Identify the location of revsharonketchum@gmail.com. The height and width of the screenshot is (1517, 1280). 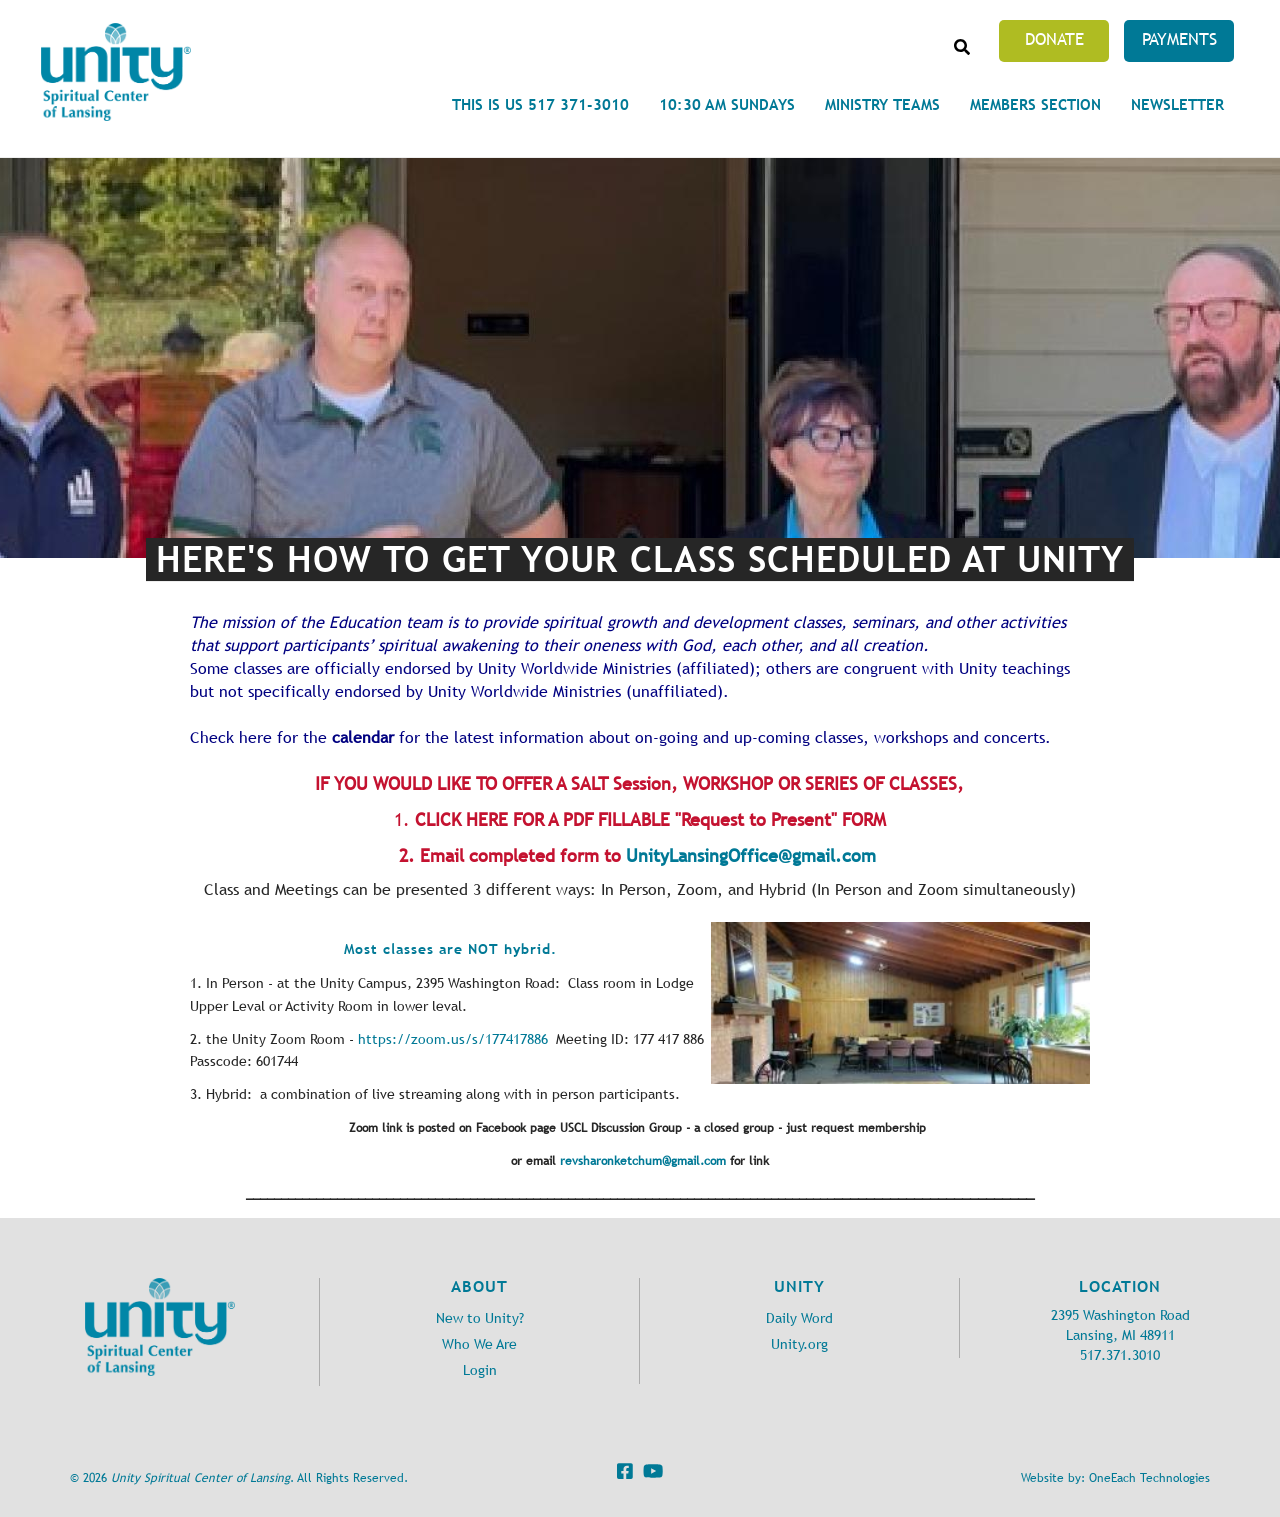
(643, 1161).